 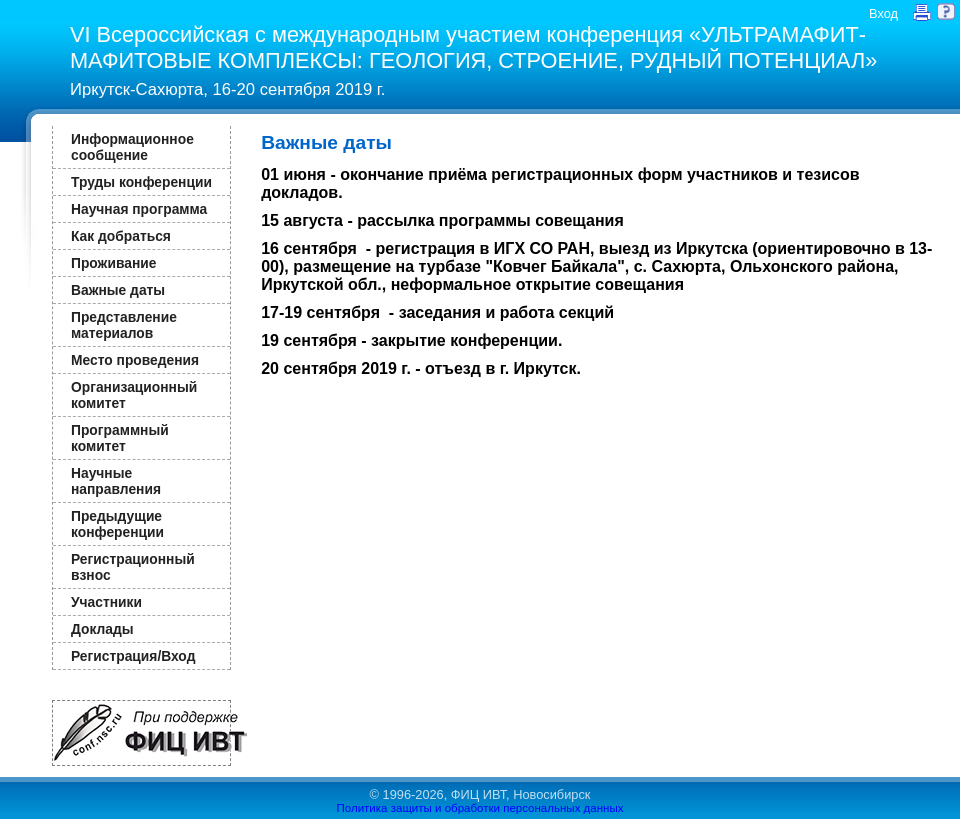 I want to click on Регистрация/Вход, so click(x=133, y=656).